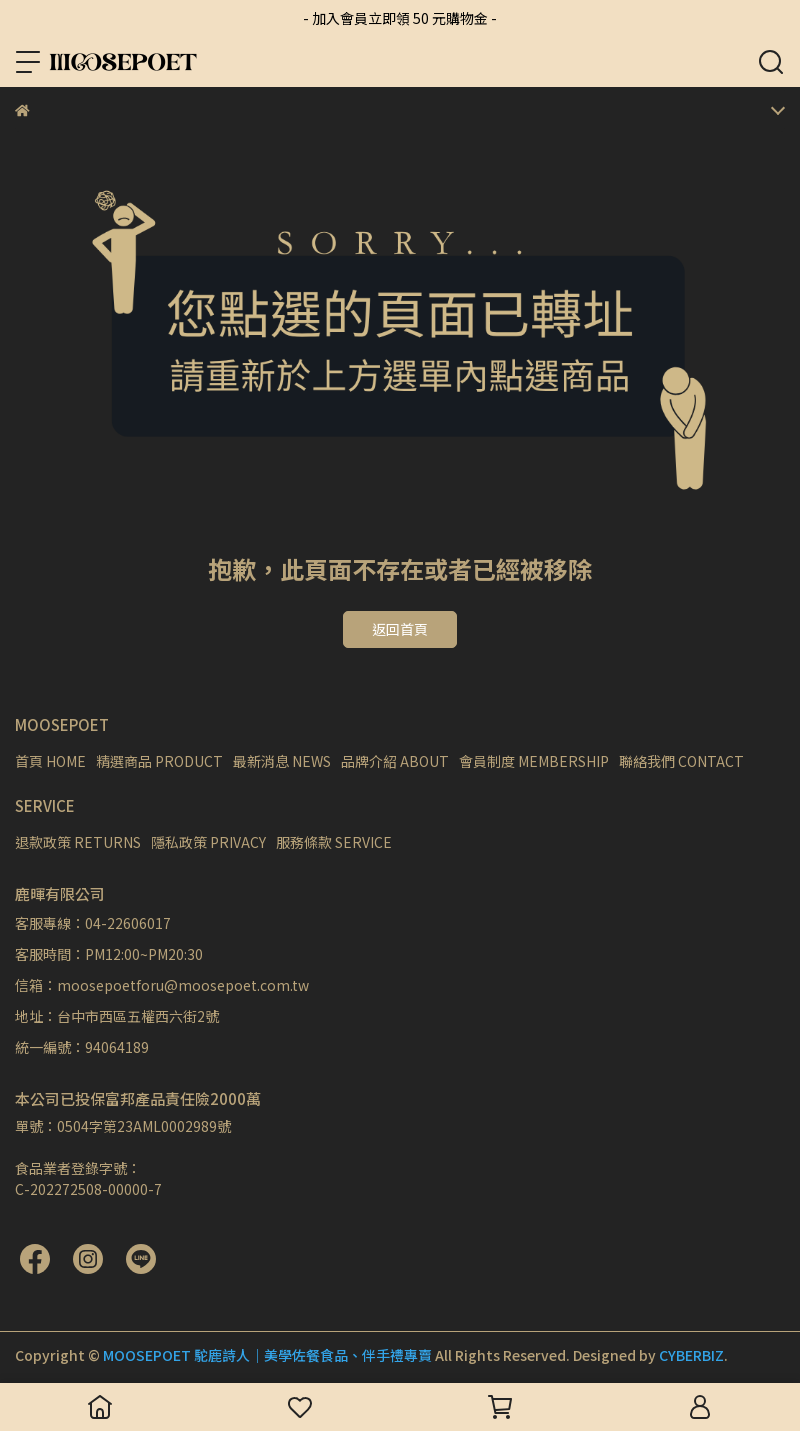  I want to click on 隱私政策 PRIVACY, so click(208, 842).